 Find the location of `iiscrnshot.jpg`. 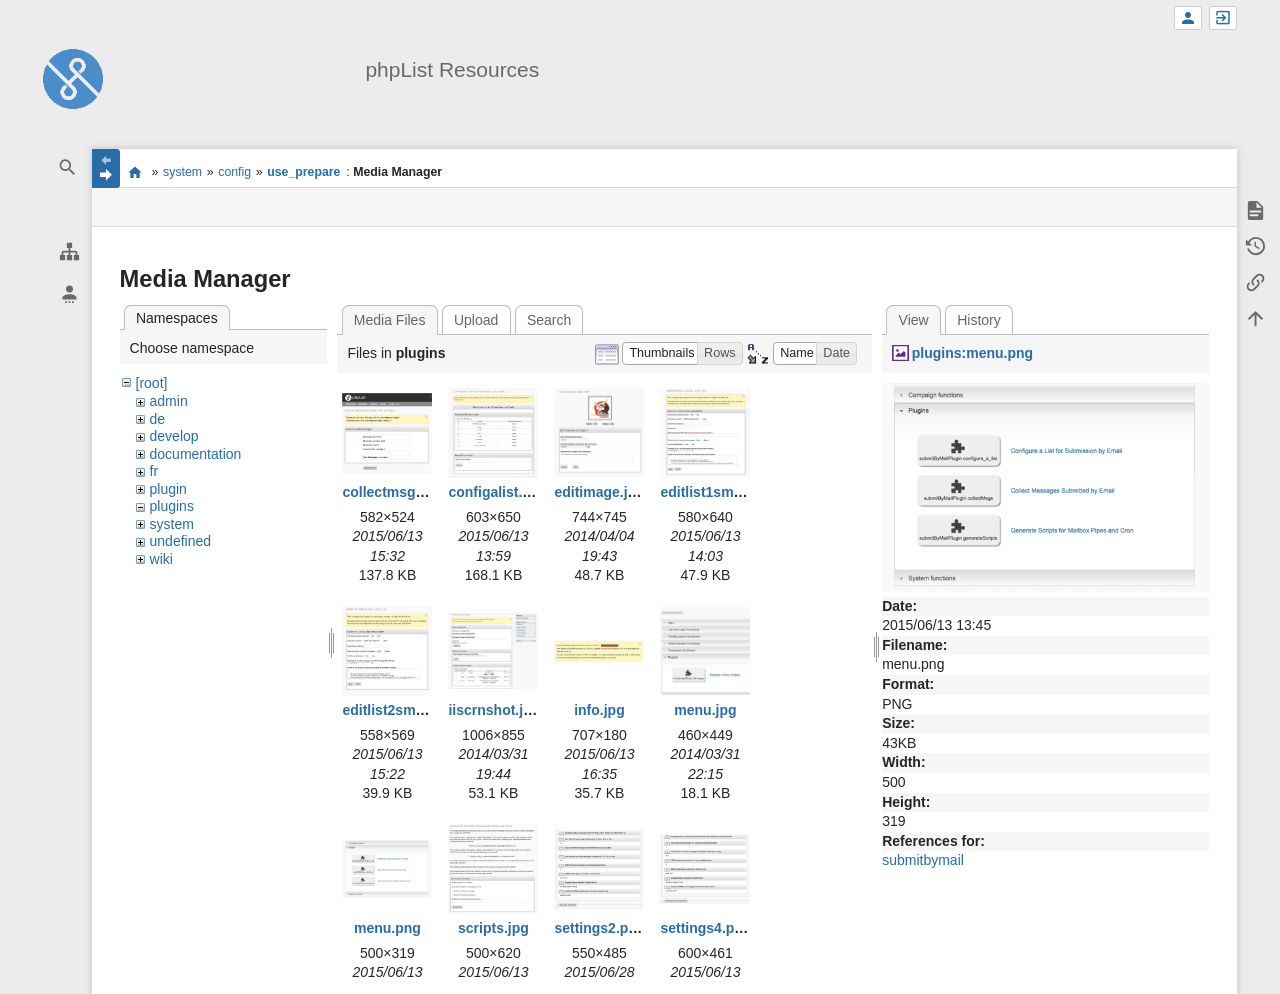

iiscrnshot.jpg is located at coordinates (494, 710).